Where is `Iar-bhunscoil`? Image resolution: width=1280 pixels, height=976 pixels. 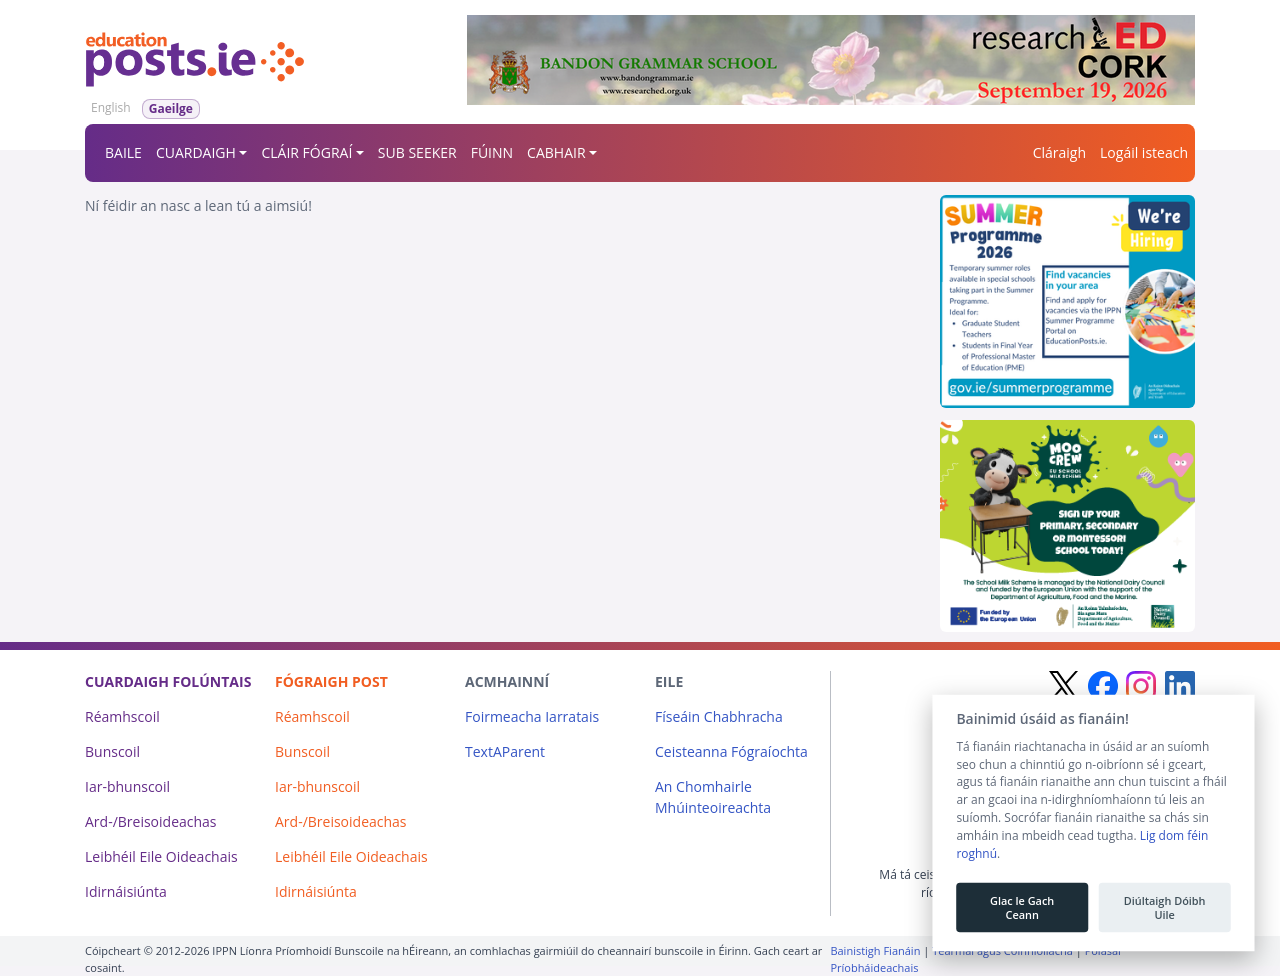 Iar-bhunscoil is located at coordinates (127, 786).